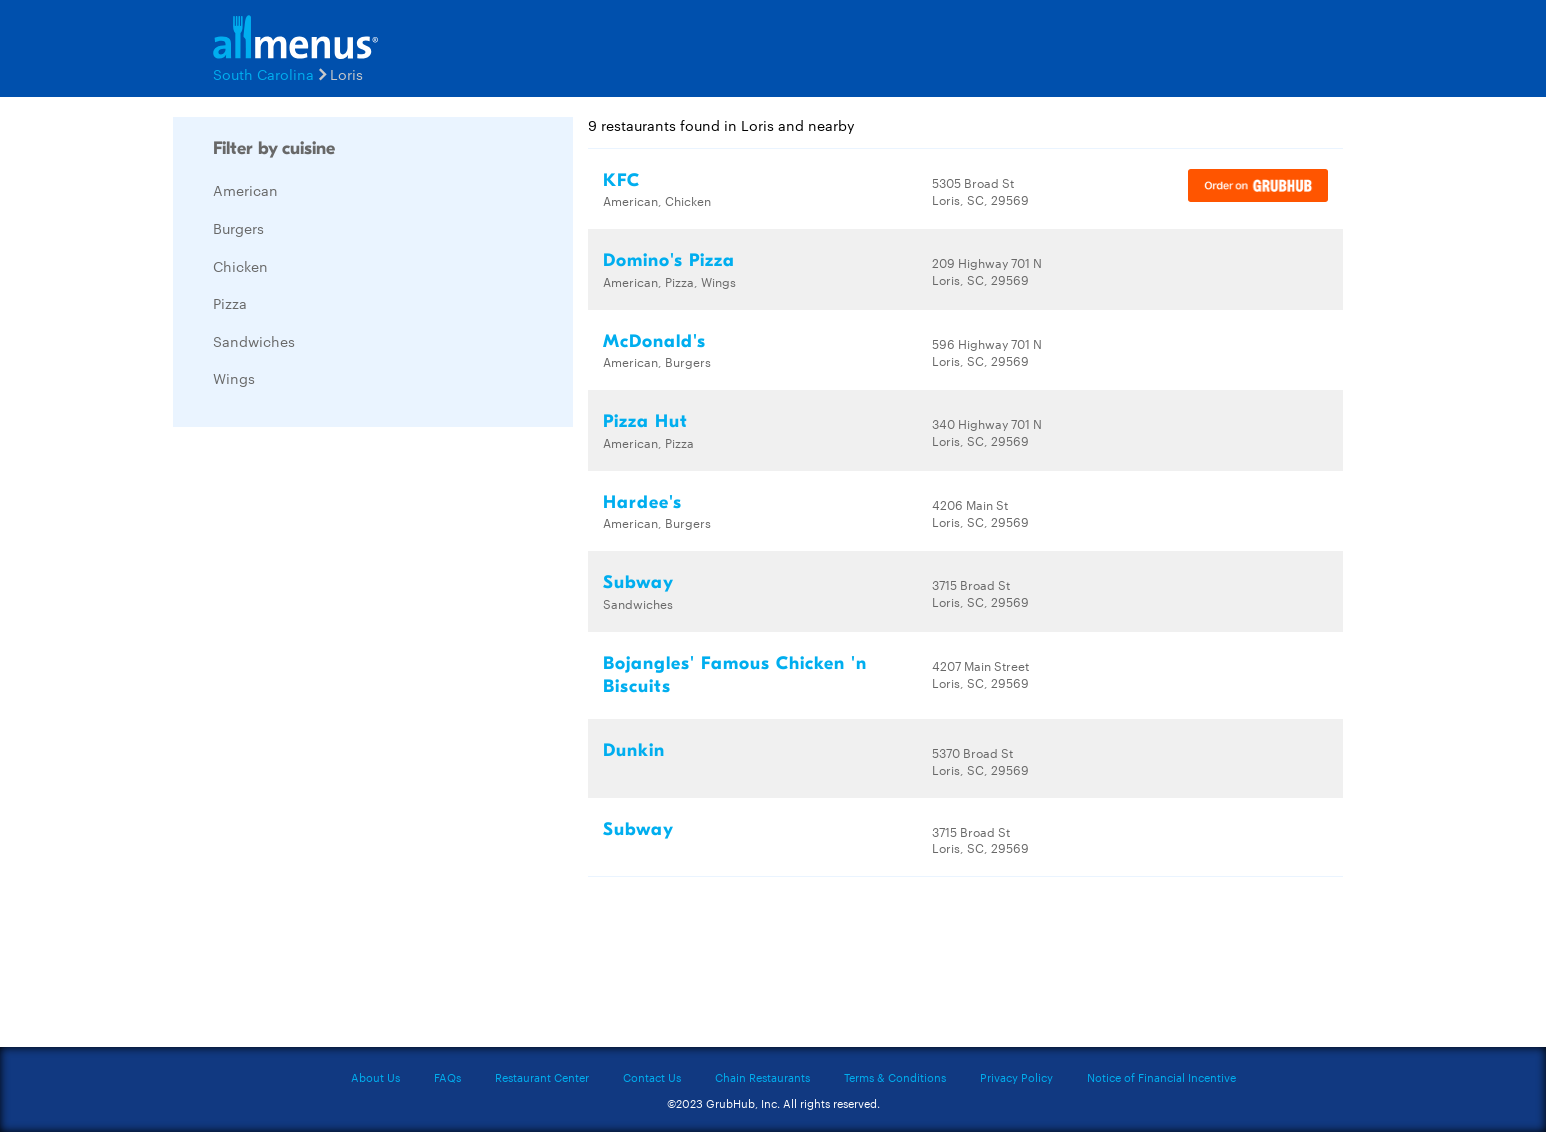 This screenshot has height=1132, width=1546. I want to click on [Advertisement], so click(323, 742).